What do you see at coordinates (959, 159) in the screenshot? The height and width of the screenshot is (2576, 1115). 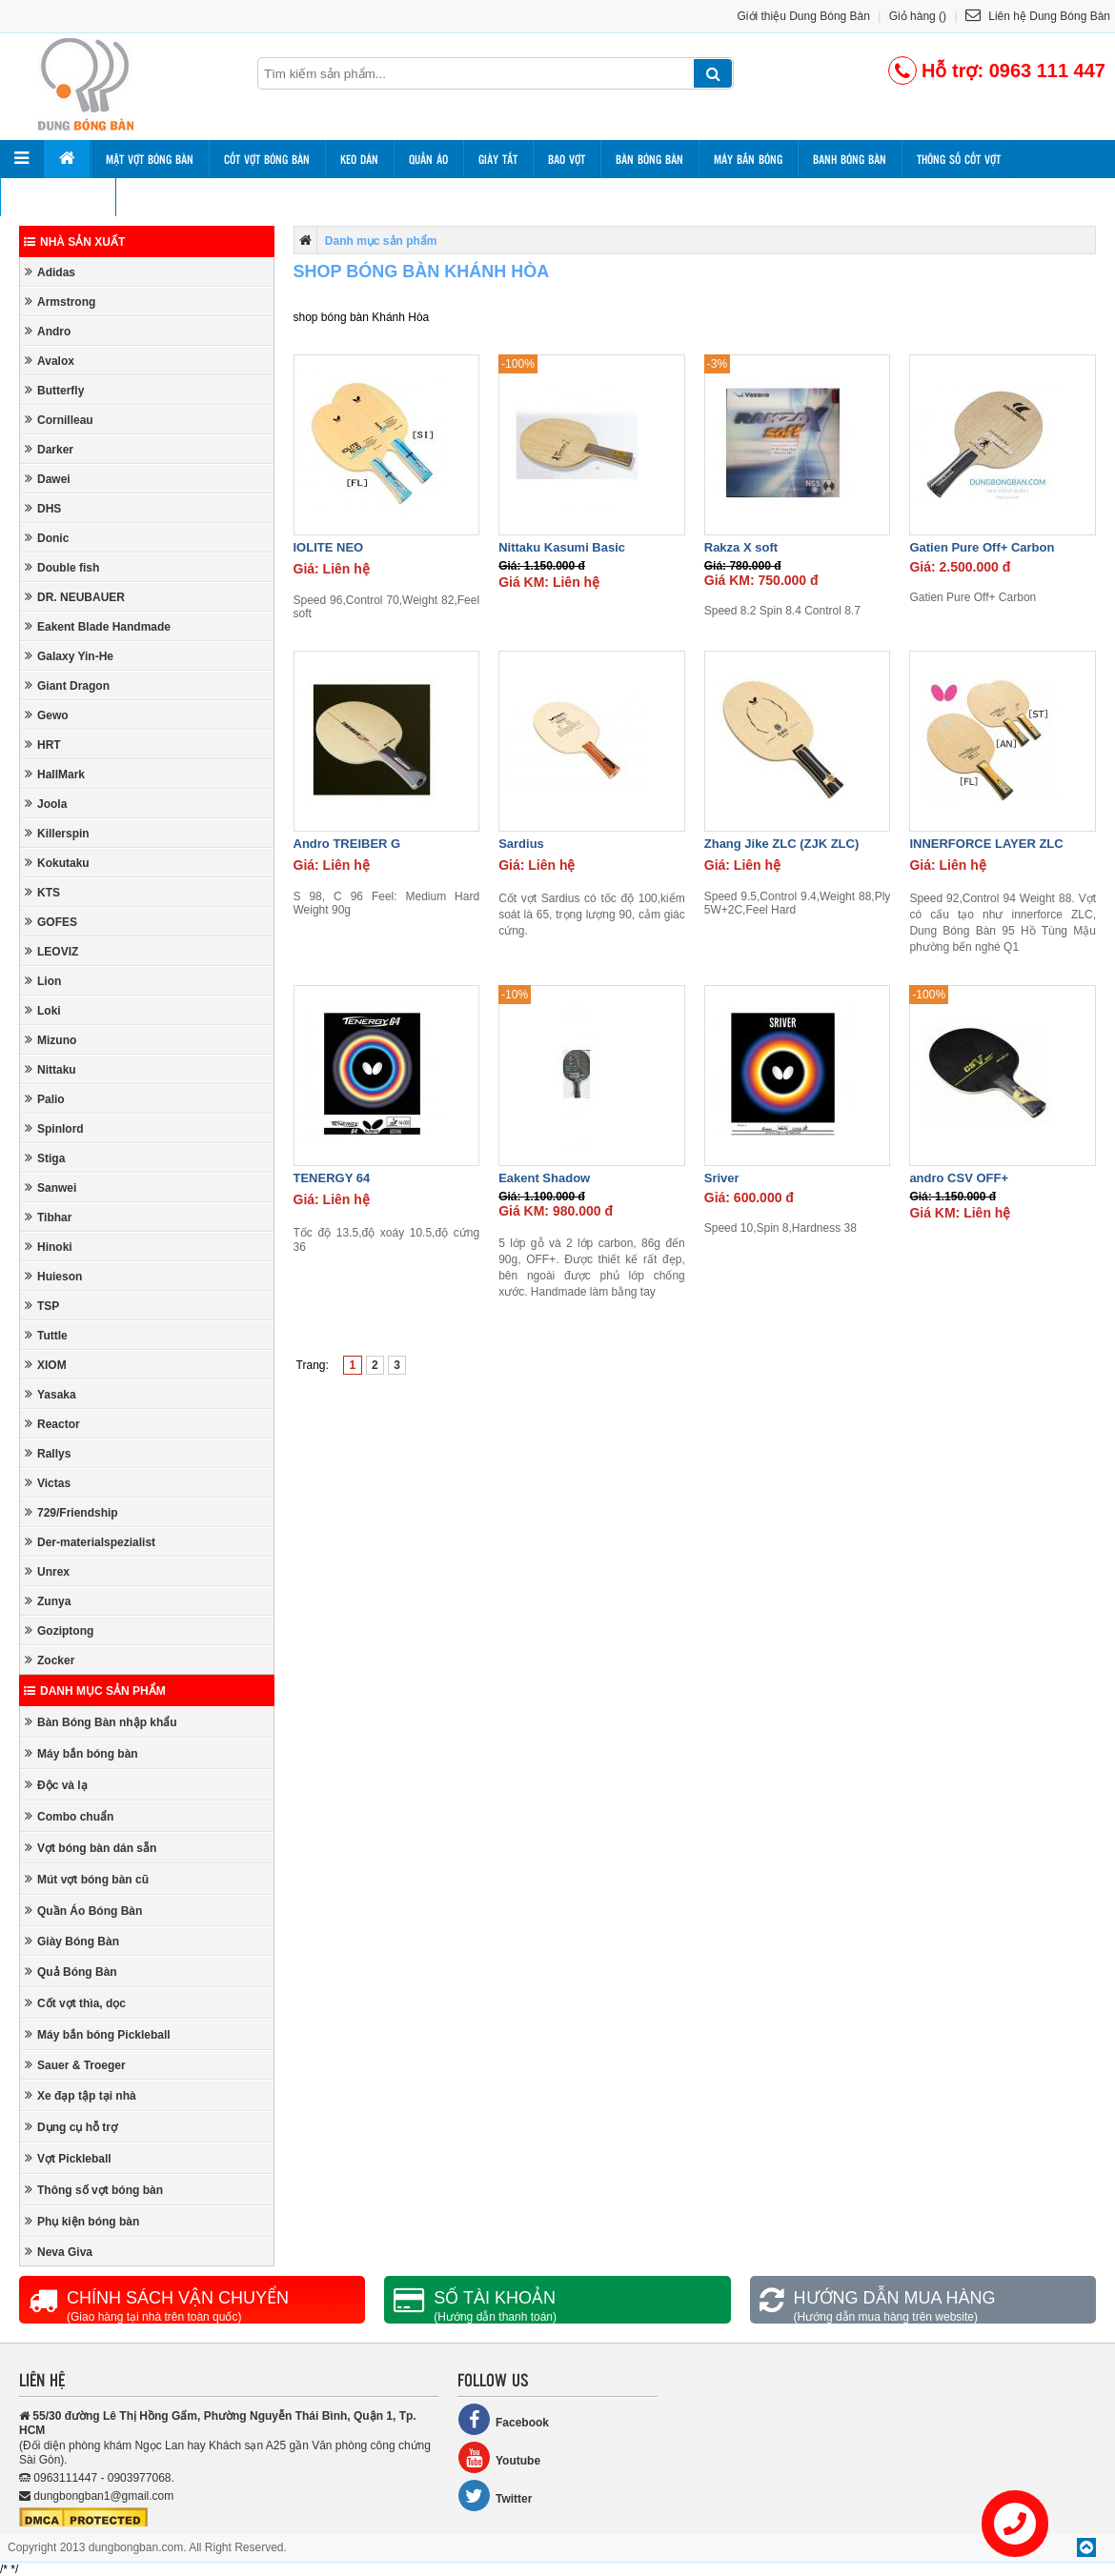 I see `Thông số cốt vợt` at bounding box center [959, 159].